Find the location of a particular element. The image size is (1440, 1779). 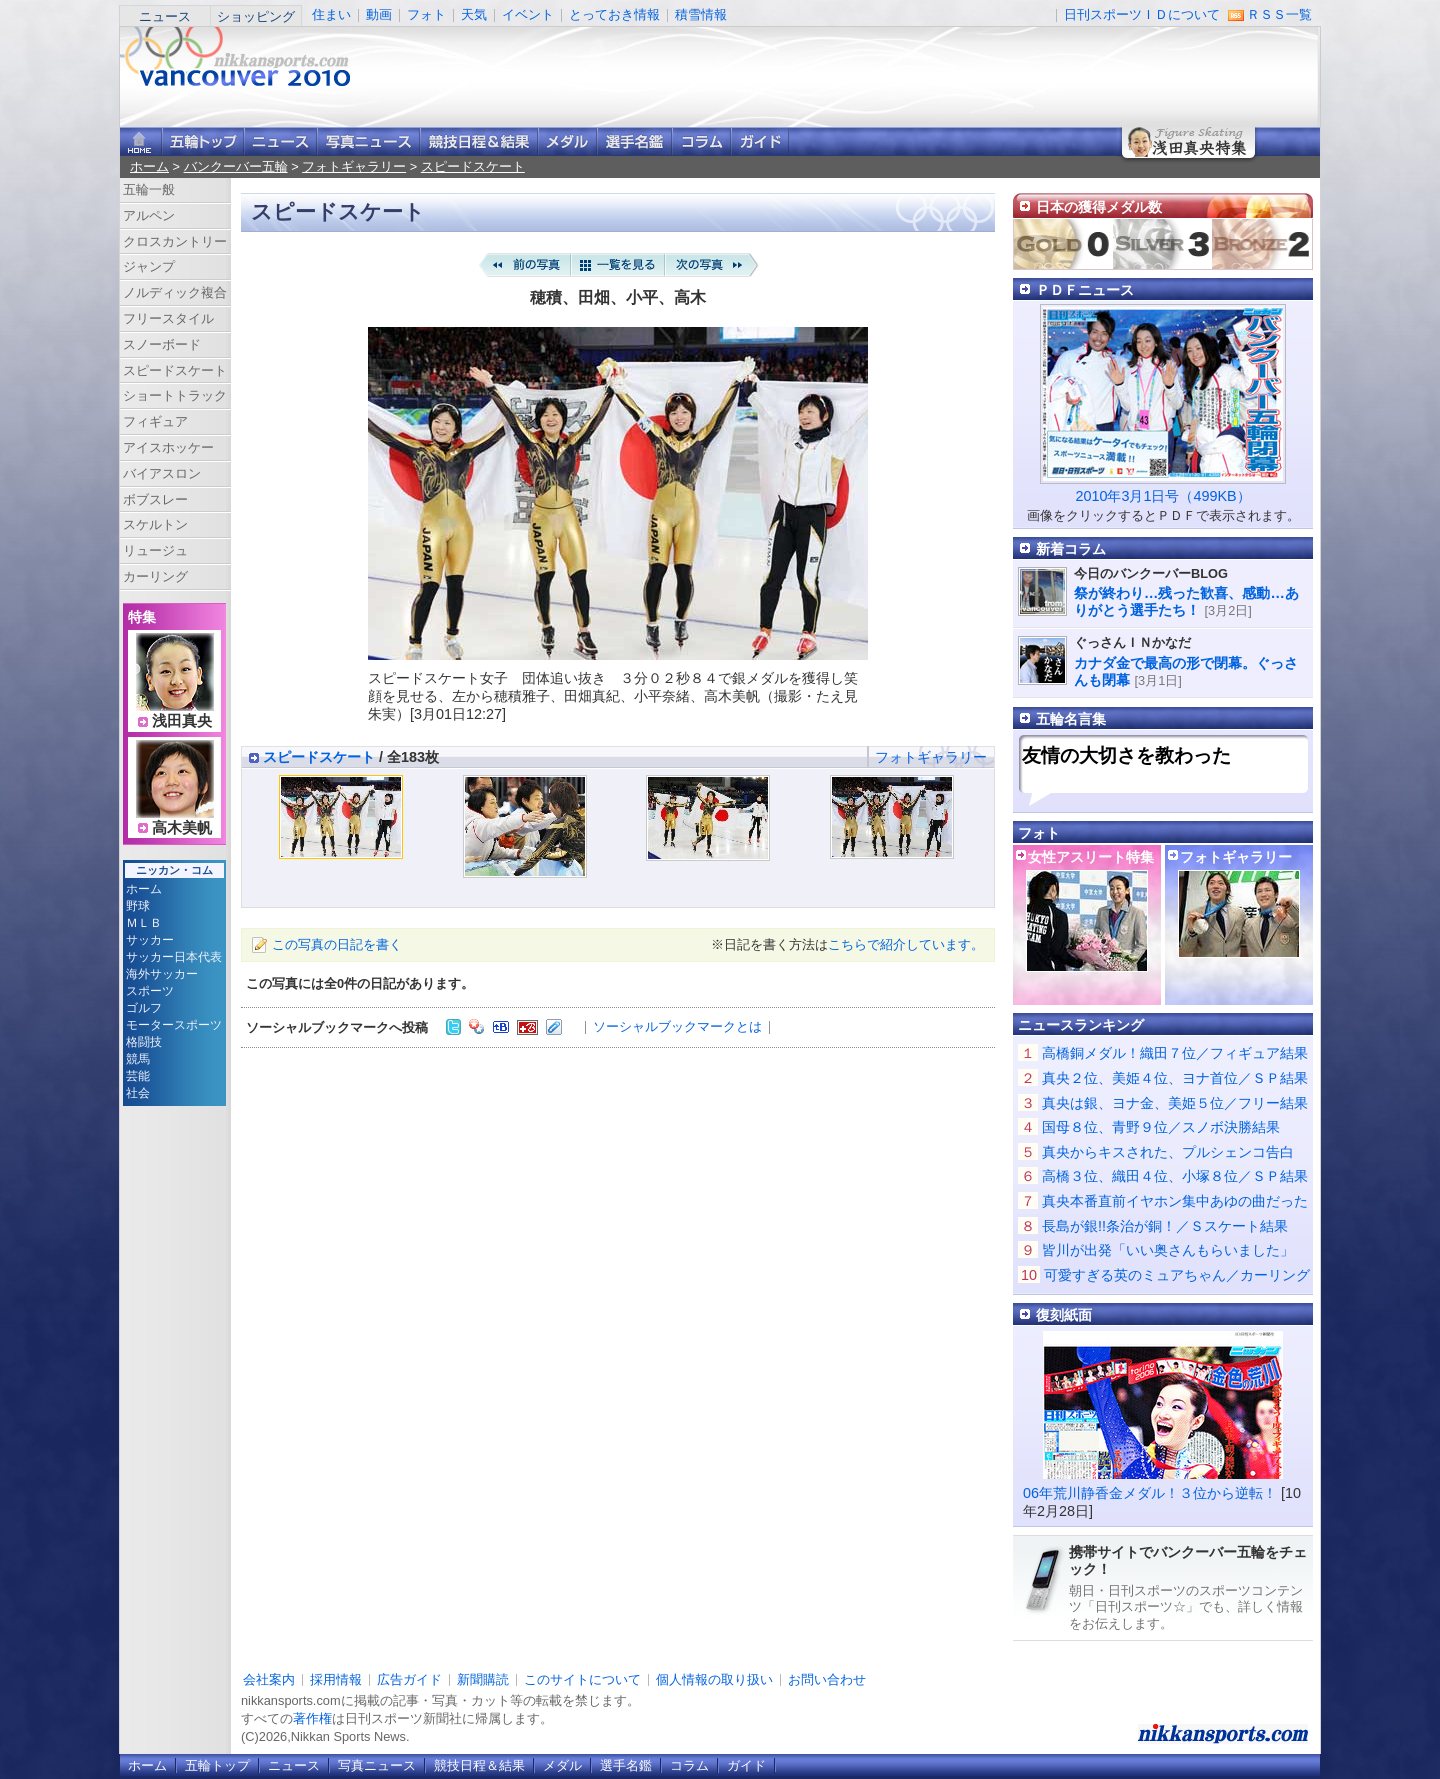

社会 is located at coordinates (138, 1093).